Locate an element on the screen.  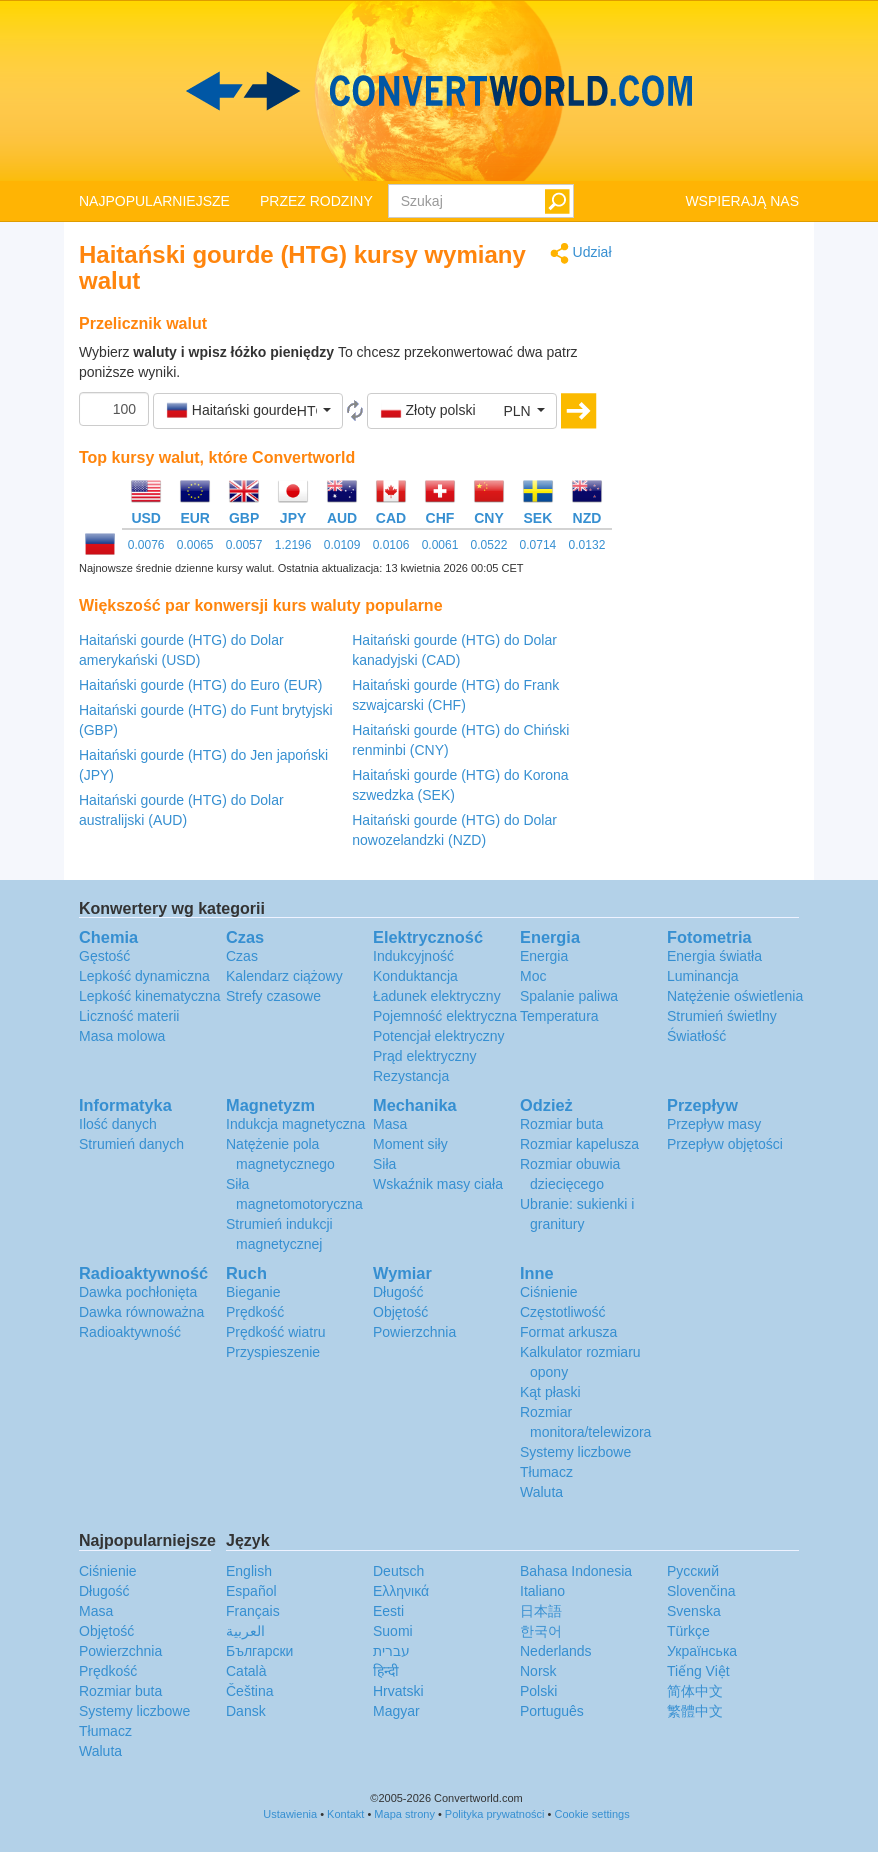
0.0057 is located at coordinates (244, 545).